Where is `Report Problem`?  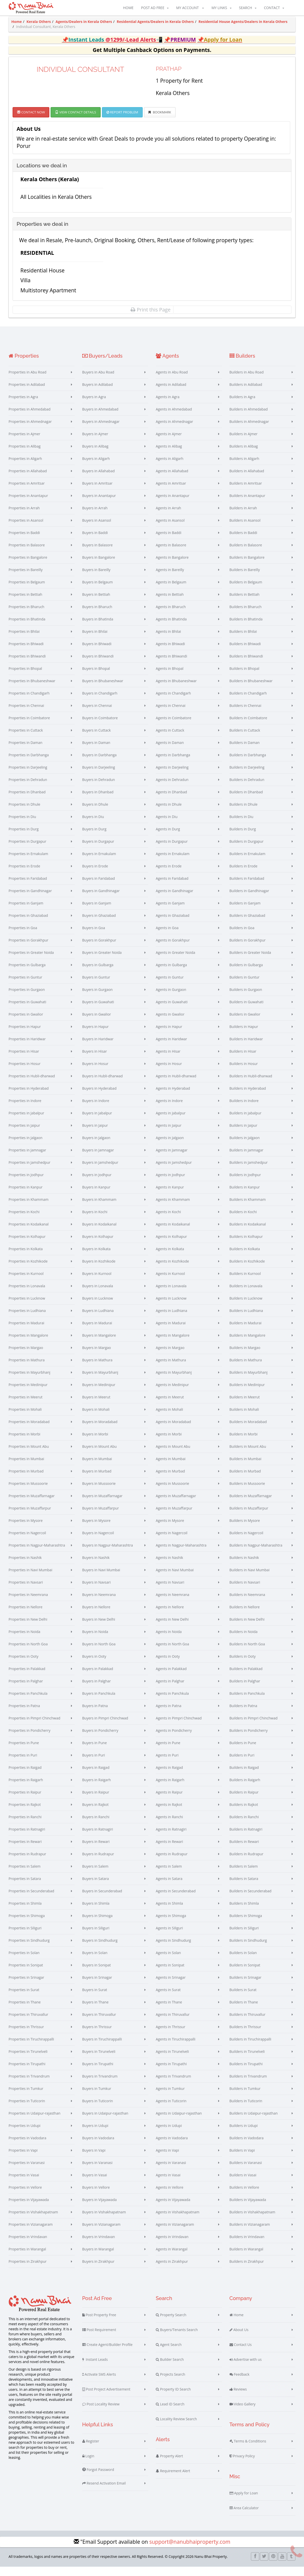 Report Problem is located at coordinates (122, 121).